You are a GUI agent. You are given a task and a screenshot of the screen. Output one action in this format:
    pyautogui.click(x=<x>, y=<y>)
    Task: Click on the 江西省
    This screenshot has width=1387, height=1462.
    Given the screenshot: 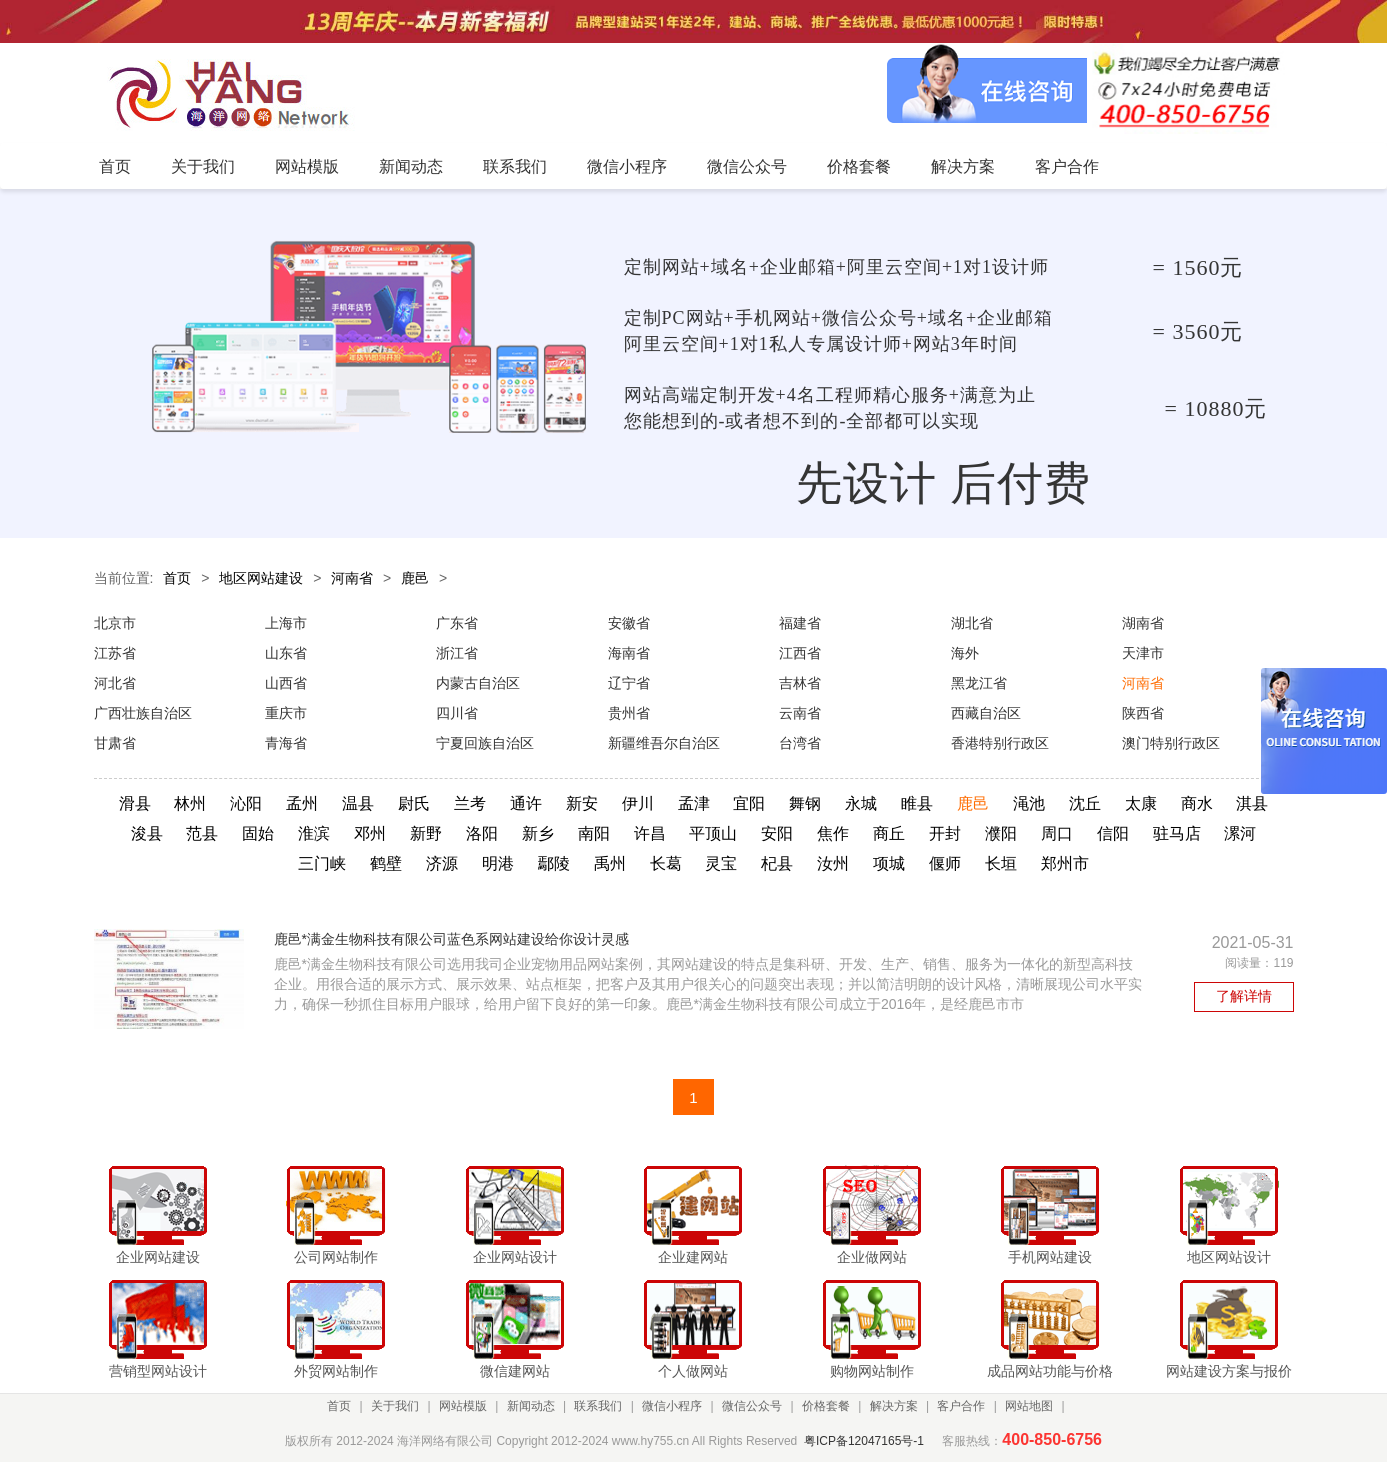 What is the action you would take?
    pyautogui.click(x=800, y=653)
    